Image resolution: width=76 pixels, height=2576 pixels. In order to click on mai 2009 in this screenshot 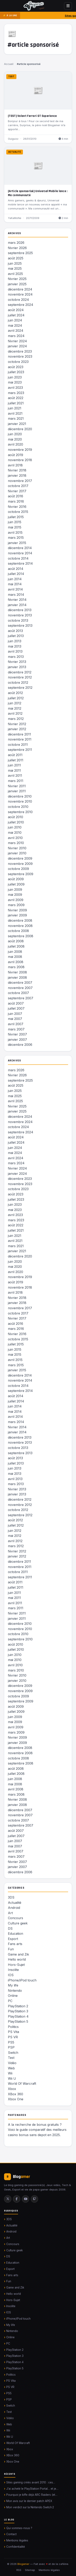, I will do `click(15, 895)`.